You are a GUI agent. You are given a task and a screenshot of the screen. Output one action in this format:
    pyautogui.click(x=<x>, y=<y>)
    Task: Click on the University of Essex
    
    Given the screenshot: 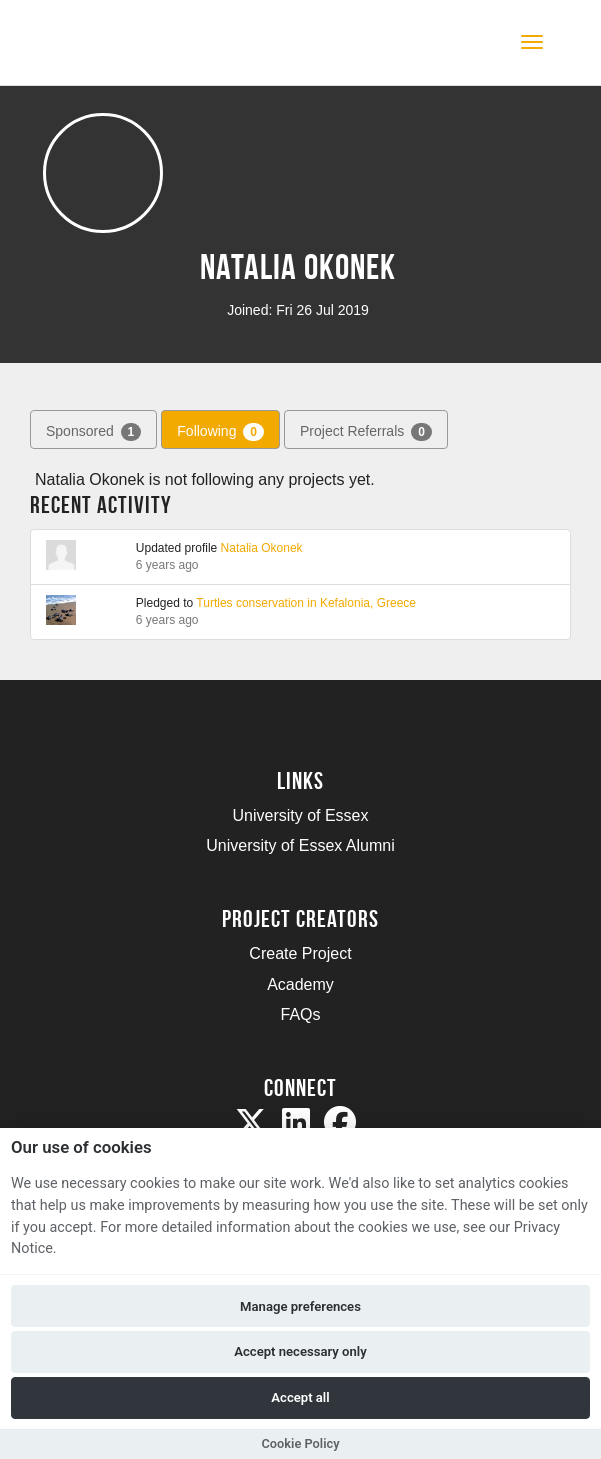 What is the action you would take?
    pyautogui.click(x=300, y=815)
    